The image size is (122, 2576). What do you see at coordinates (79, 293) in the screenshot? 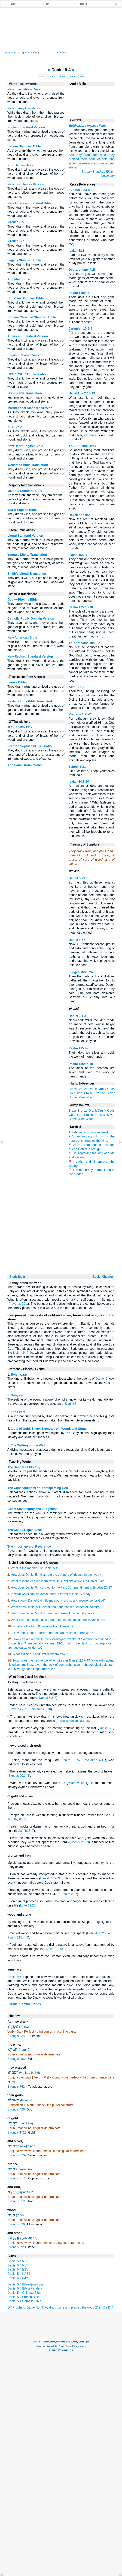
I see `Psalm 115:4-8` at bounding box center [79, 293].